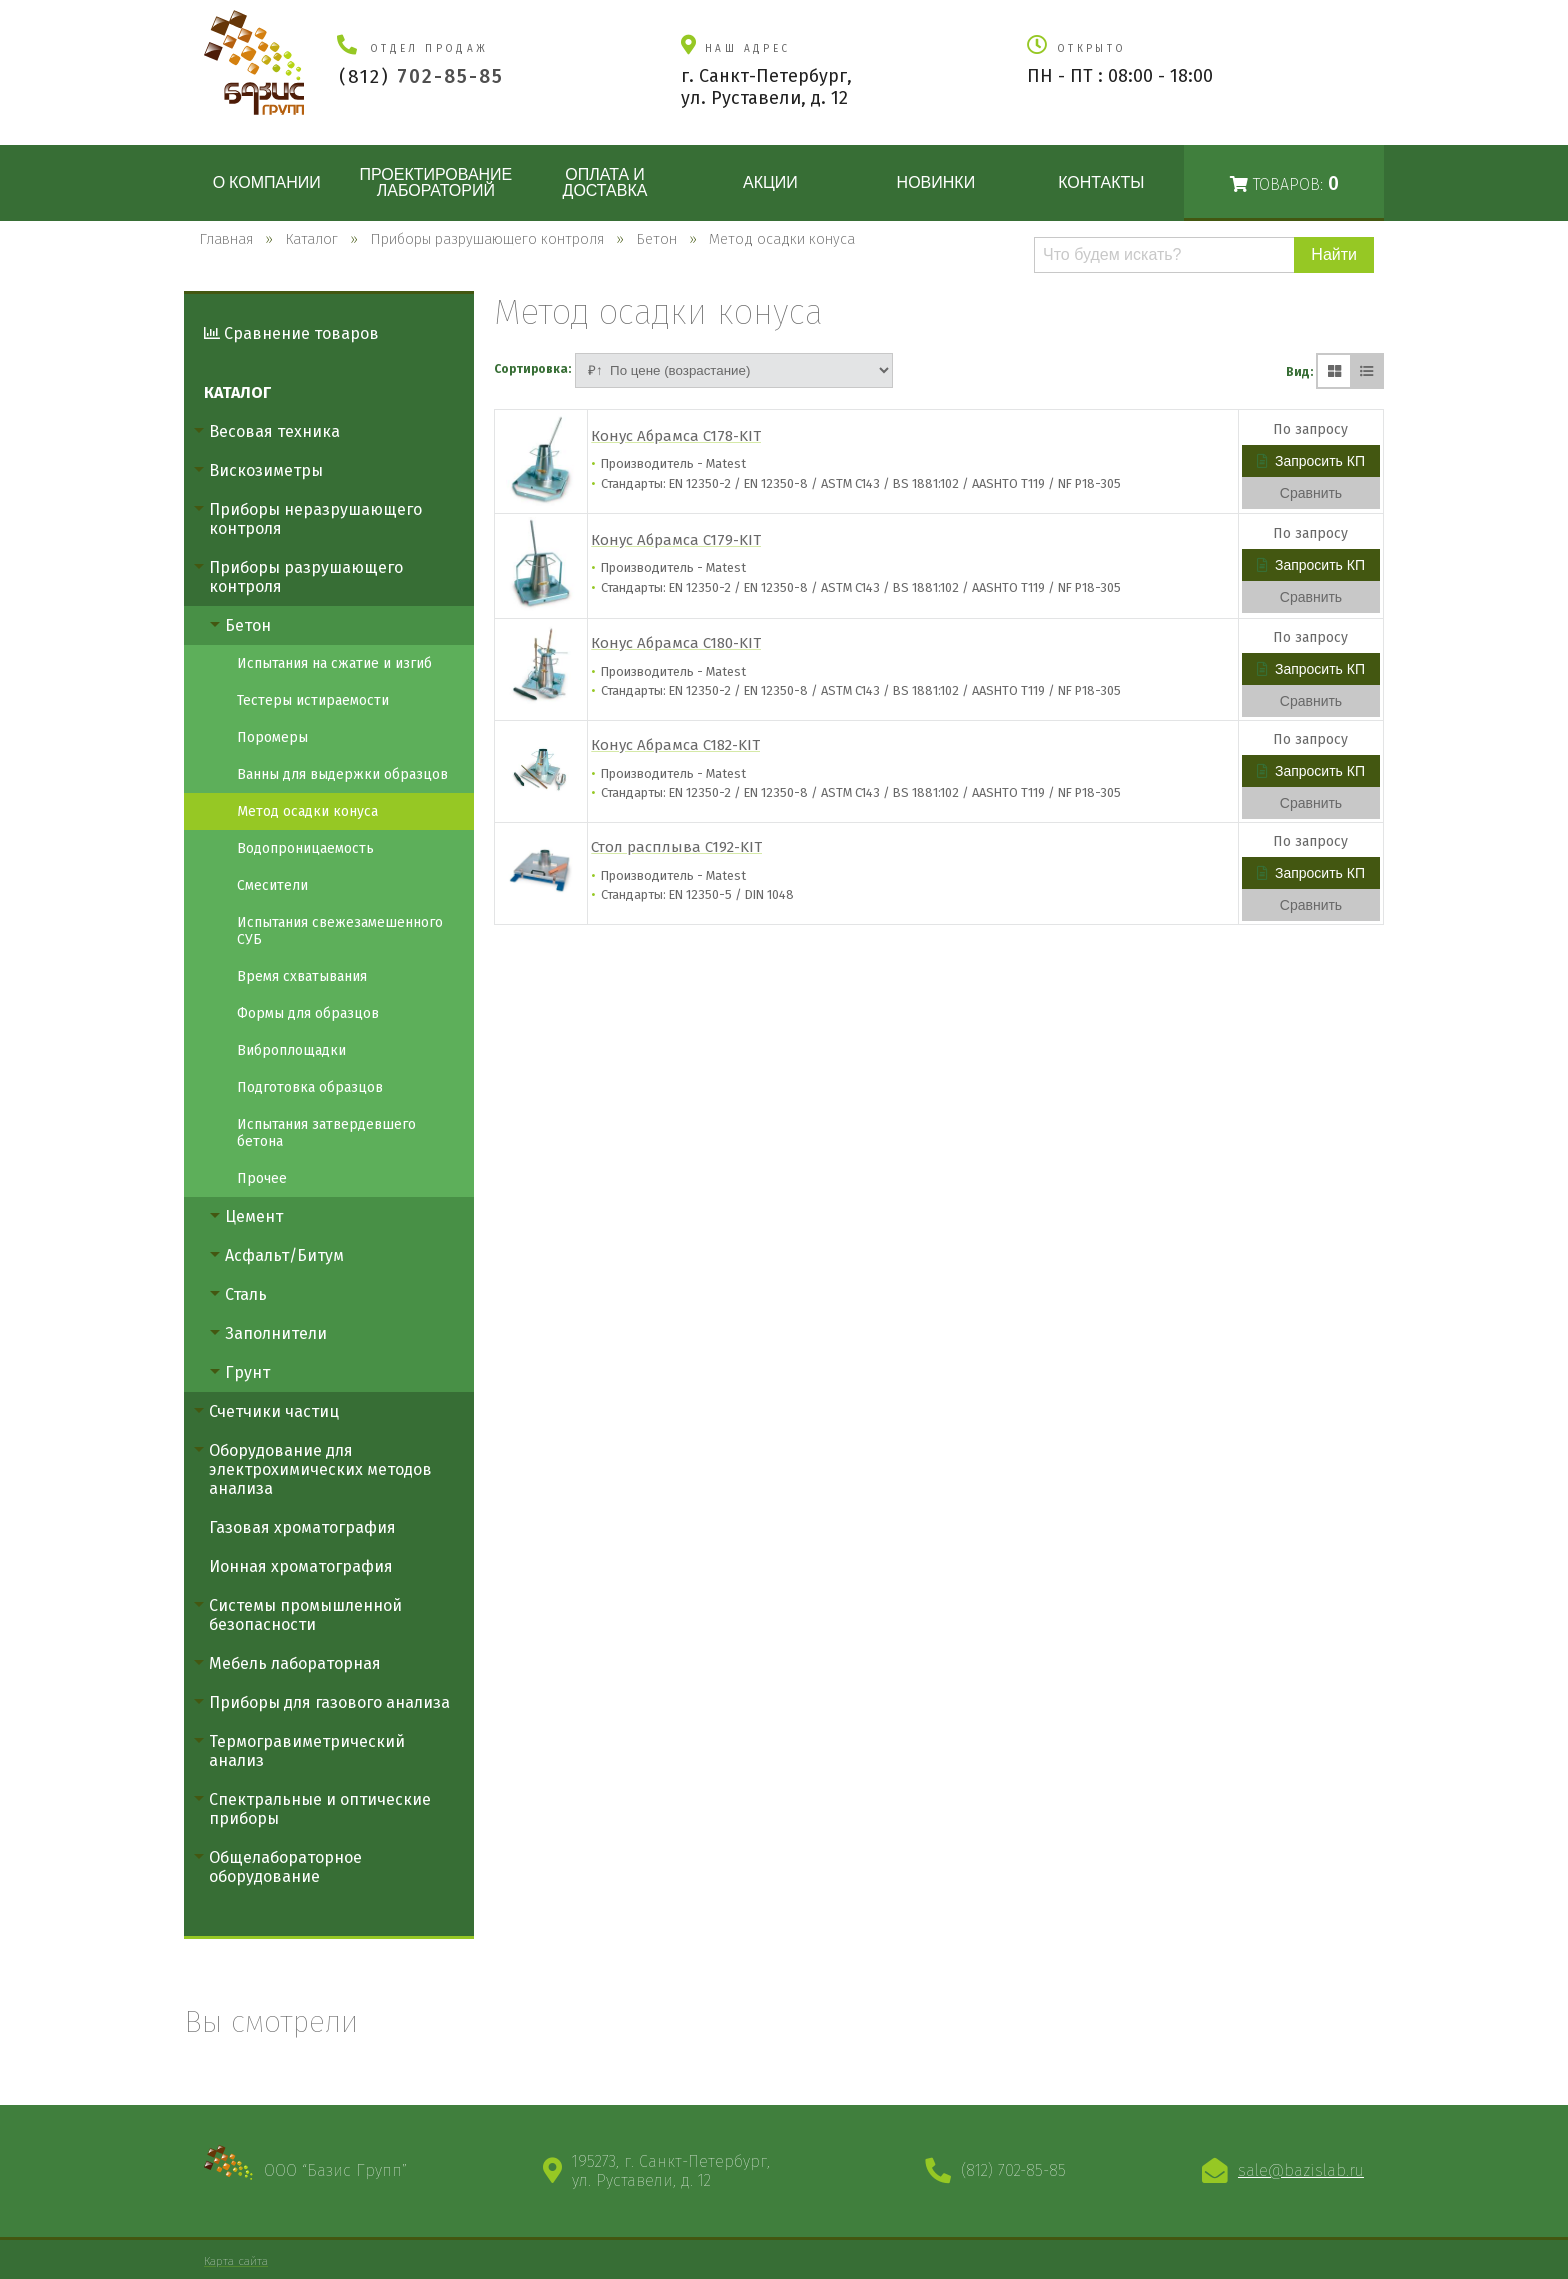 The width and height of the screenshot is (1568, 2279). What do you see at coordinates (305, 1615) in the screenshot?
I see `Системы промышленной безопасности` at bounding box center [305, 1615].